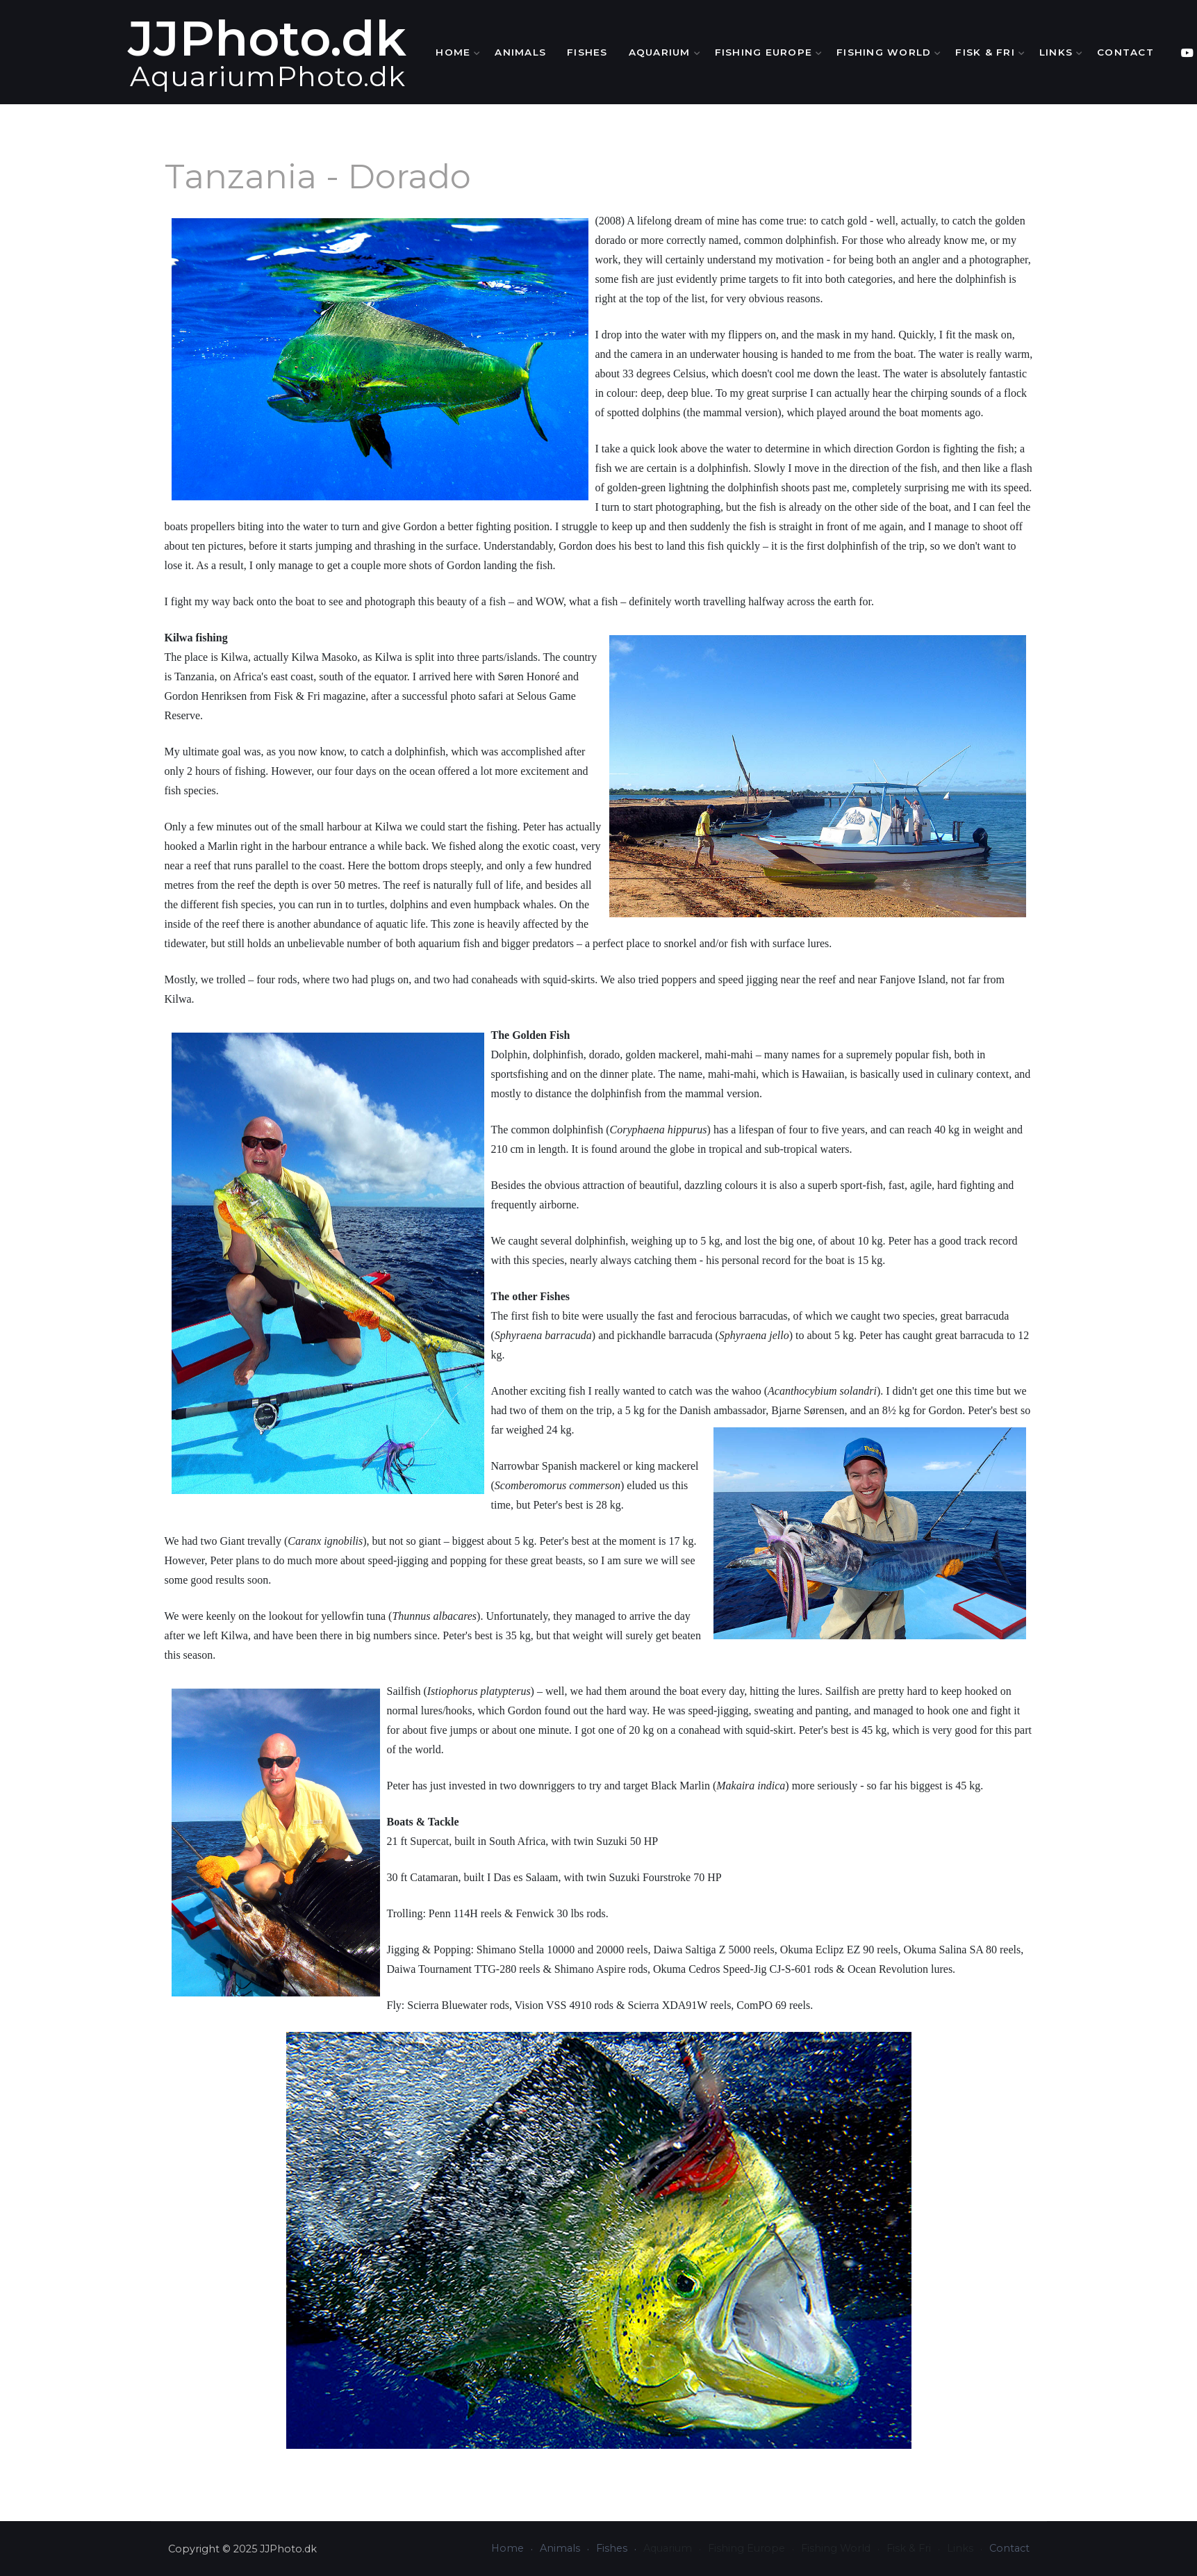  Describe the element at coordinates (557, 52) in the screenshot. I see `Animals` at that location.